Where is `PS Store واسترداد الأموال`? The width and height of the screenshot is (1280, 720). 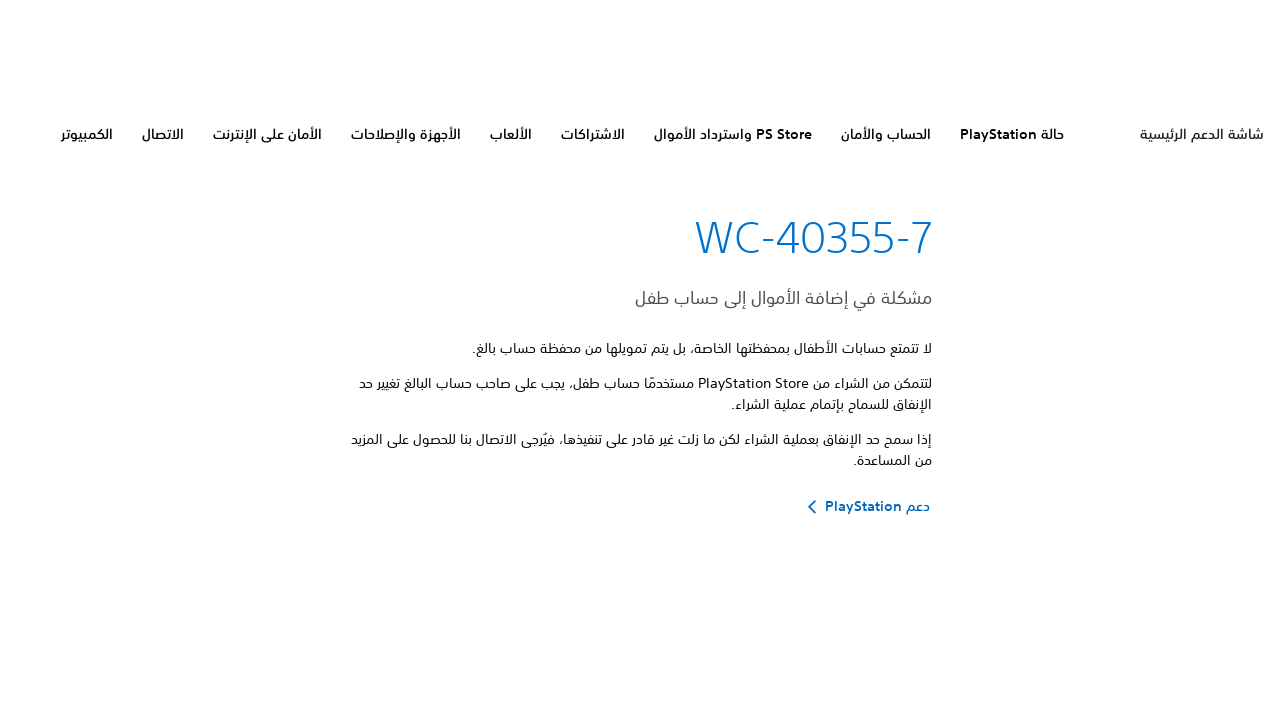 PS Store واسترداد الأموال is located at coordinates (733, 134).